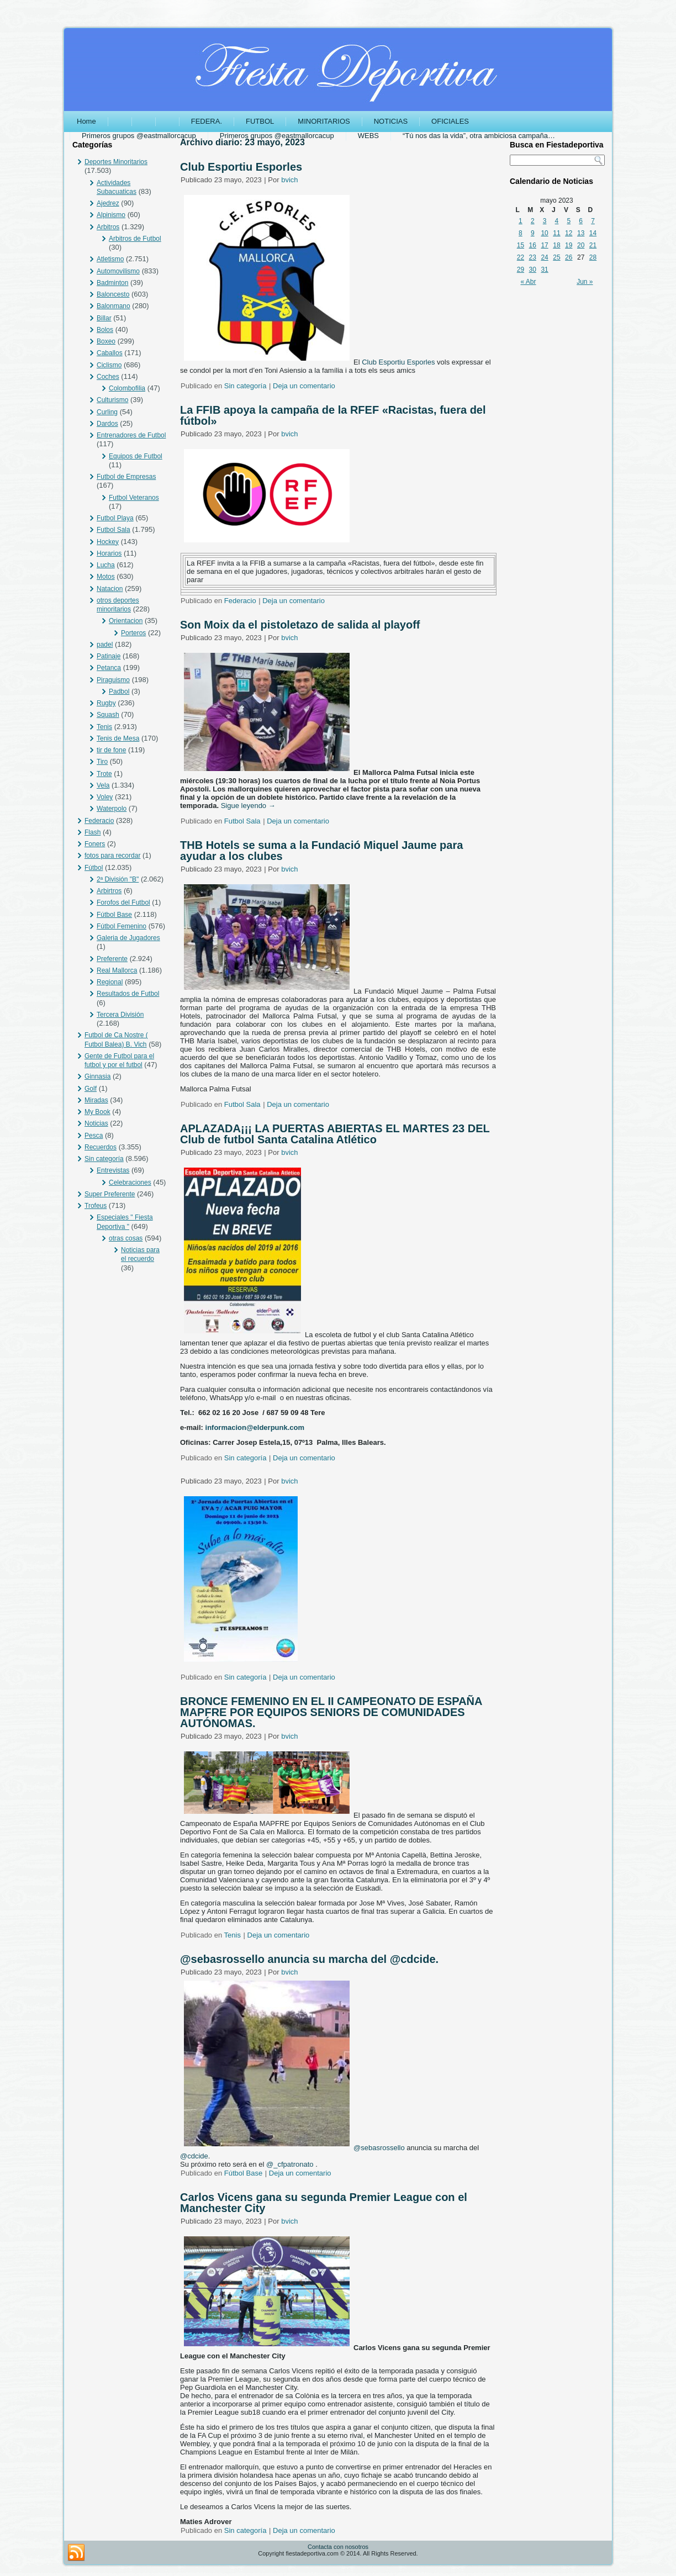 The width and height of the screenshot is (676, 2576). Describe the element at coordinates (300, 625) in the screenshot. I see `Son Moix da el pistoletazo de salida al playoff` at that location.